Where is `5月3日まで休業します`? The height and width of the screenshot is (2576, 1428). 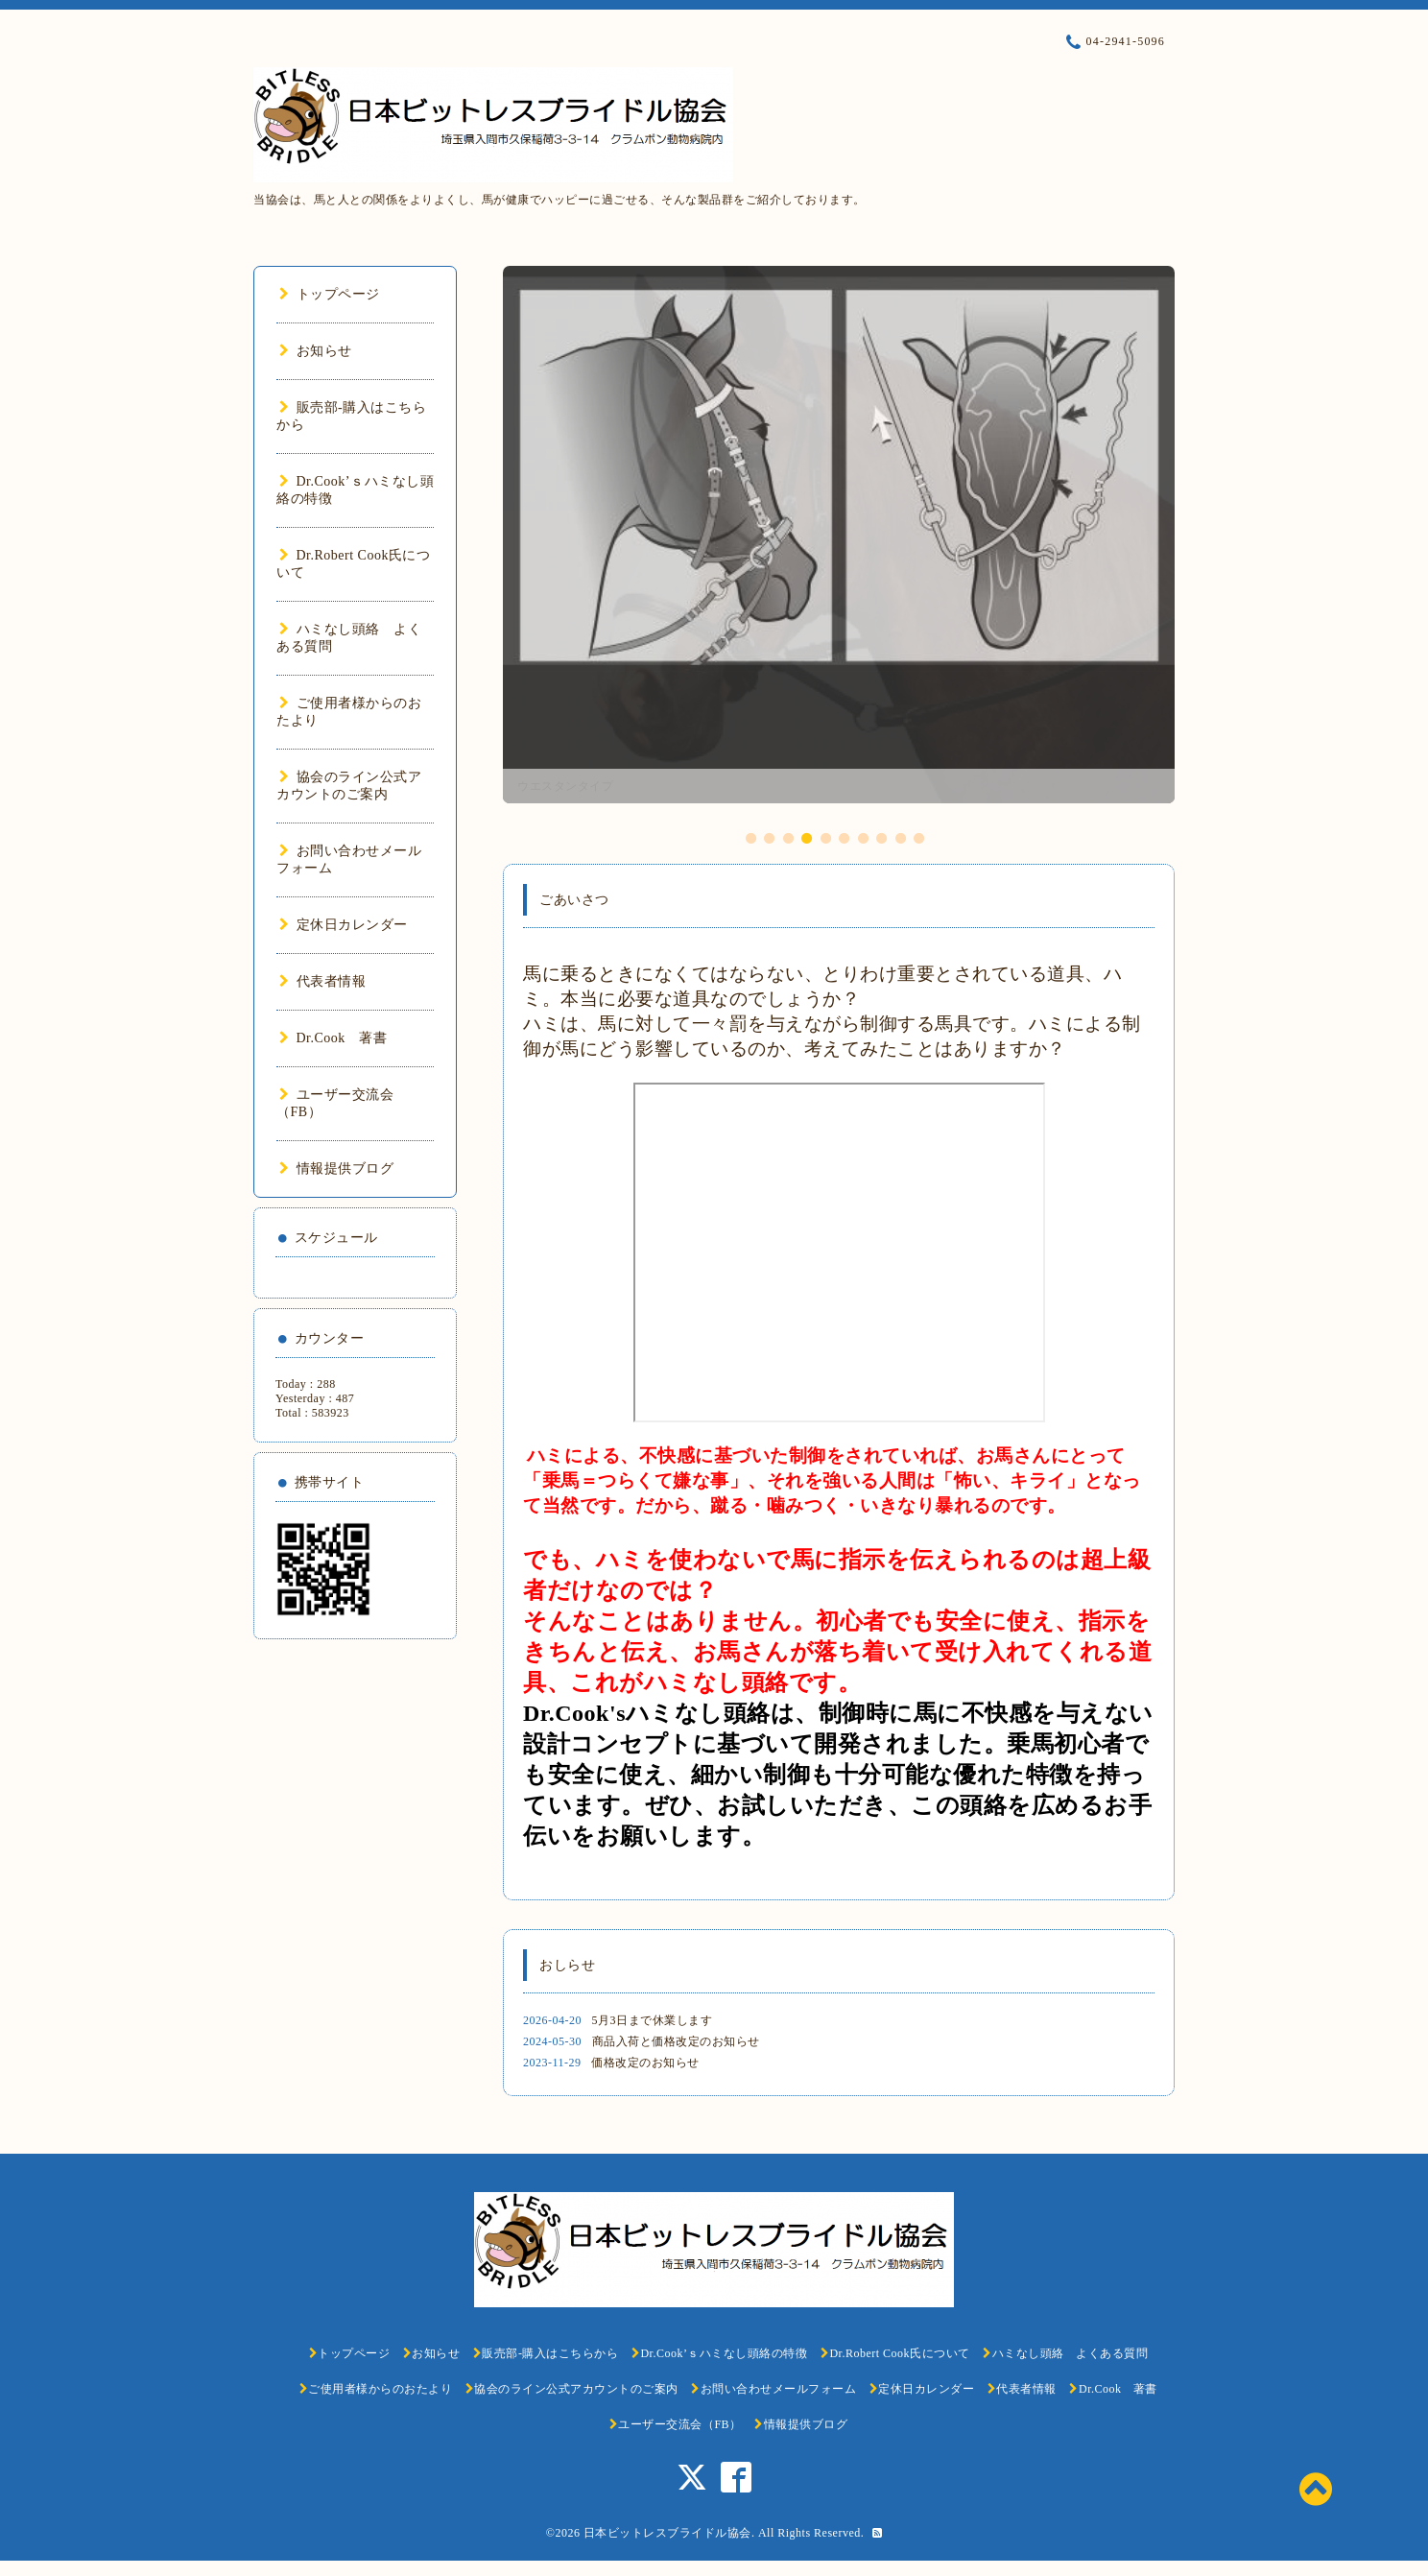
5月3日まで休業します is located at coordinates (652, 2020).